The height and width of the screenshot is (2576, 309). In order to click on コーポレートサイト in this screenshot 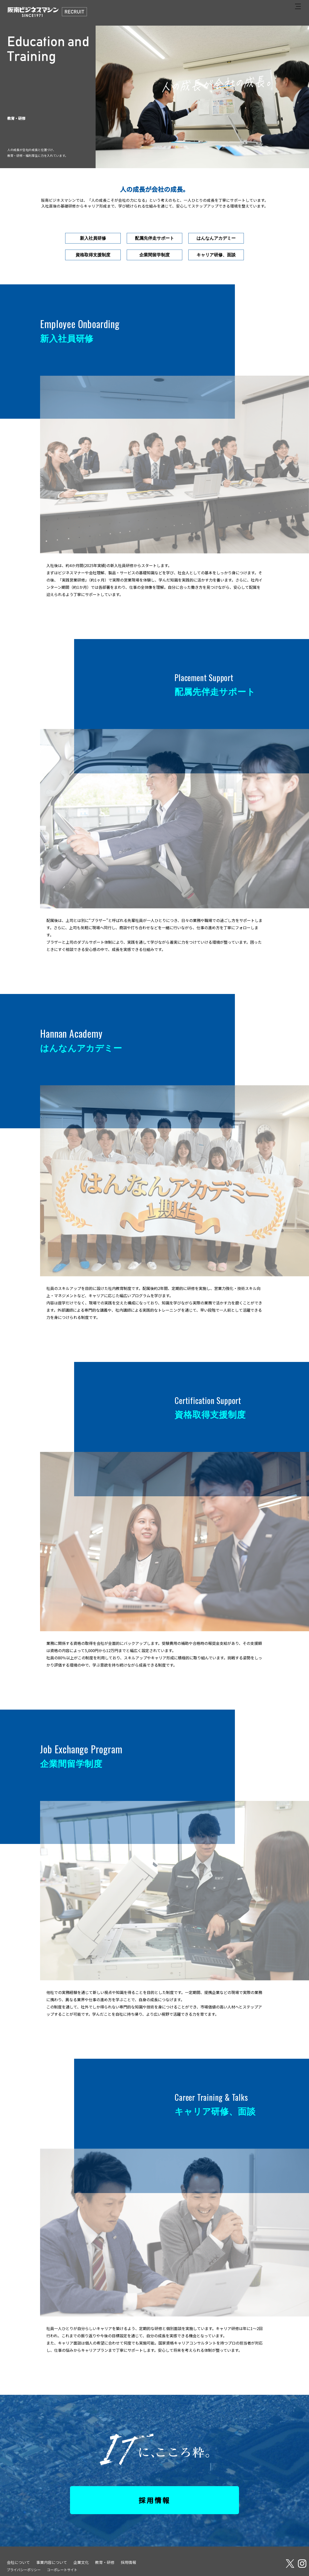, I will do `click(62, 2569)`.